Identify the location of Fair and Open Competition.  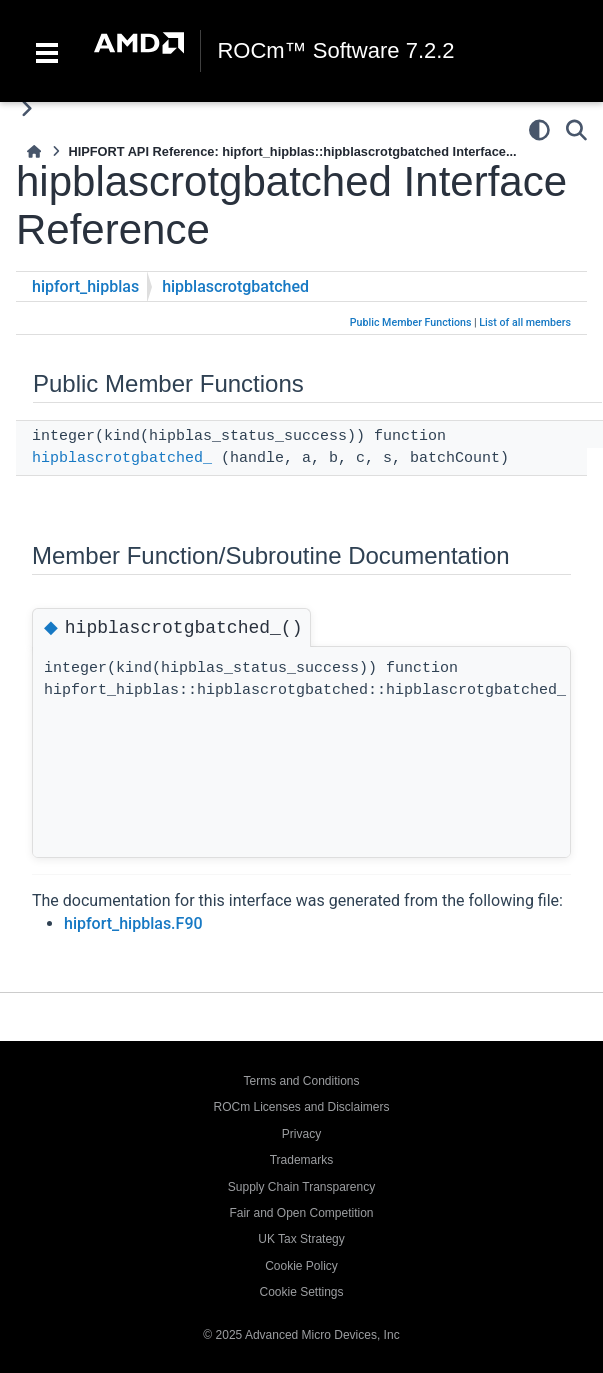
(301, 1213).